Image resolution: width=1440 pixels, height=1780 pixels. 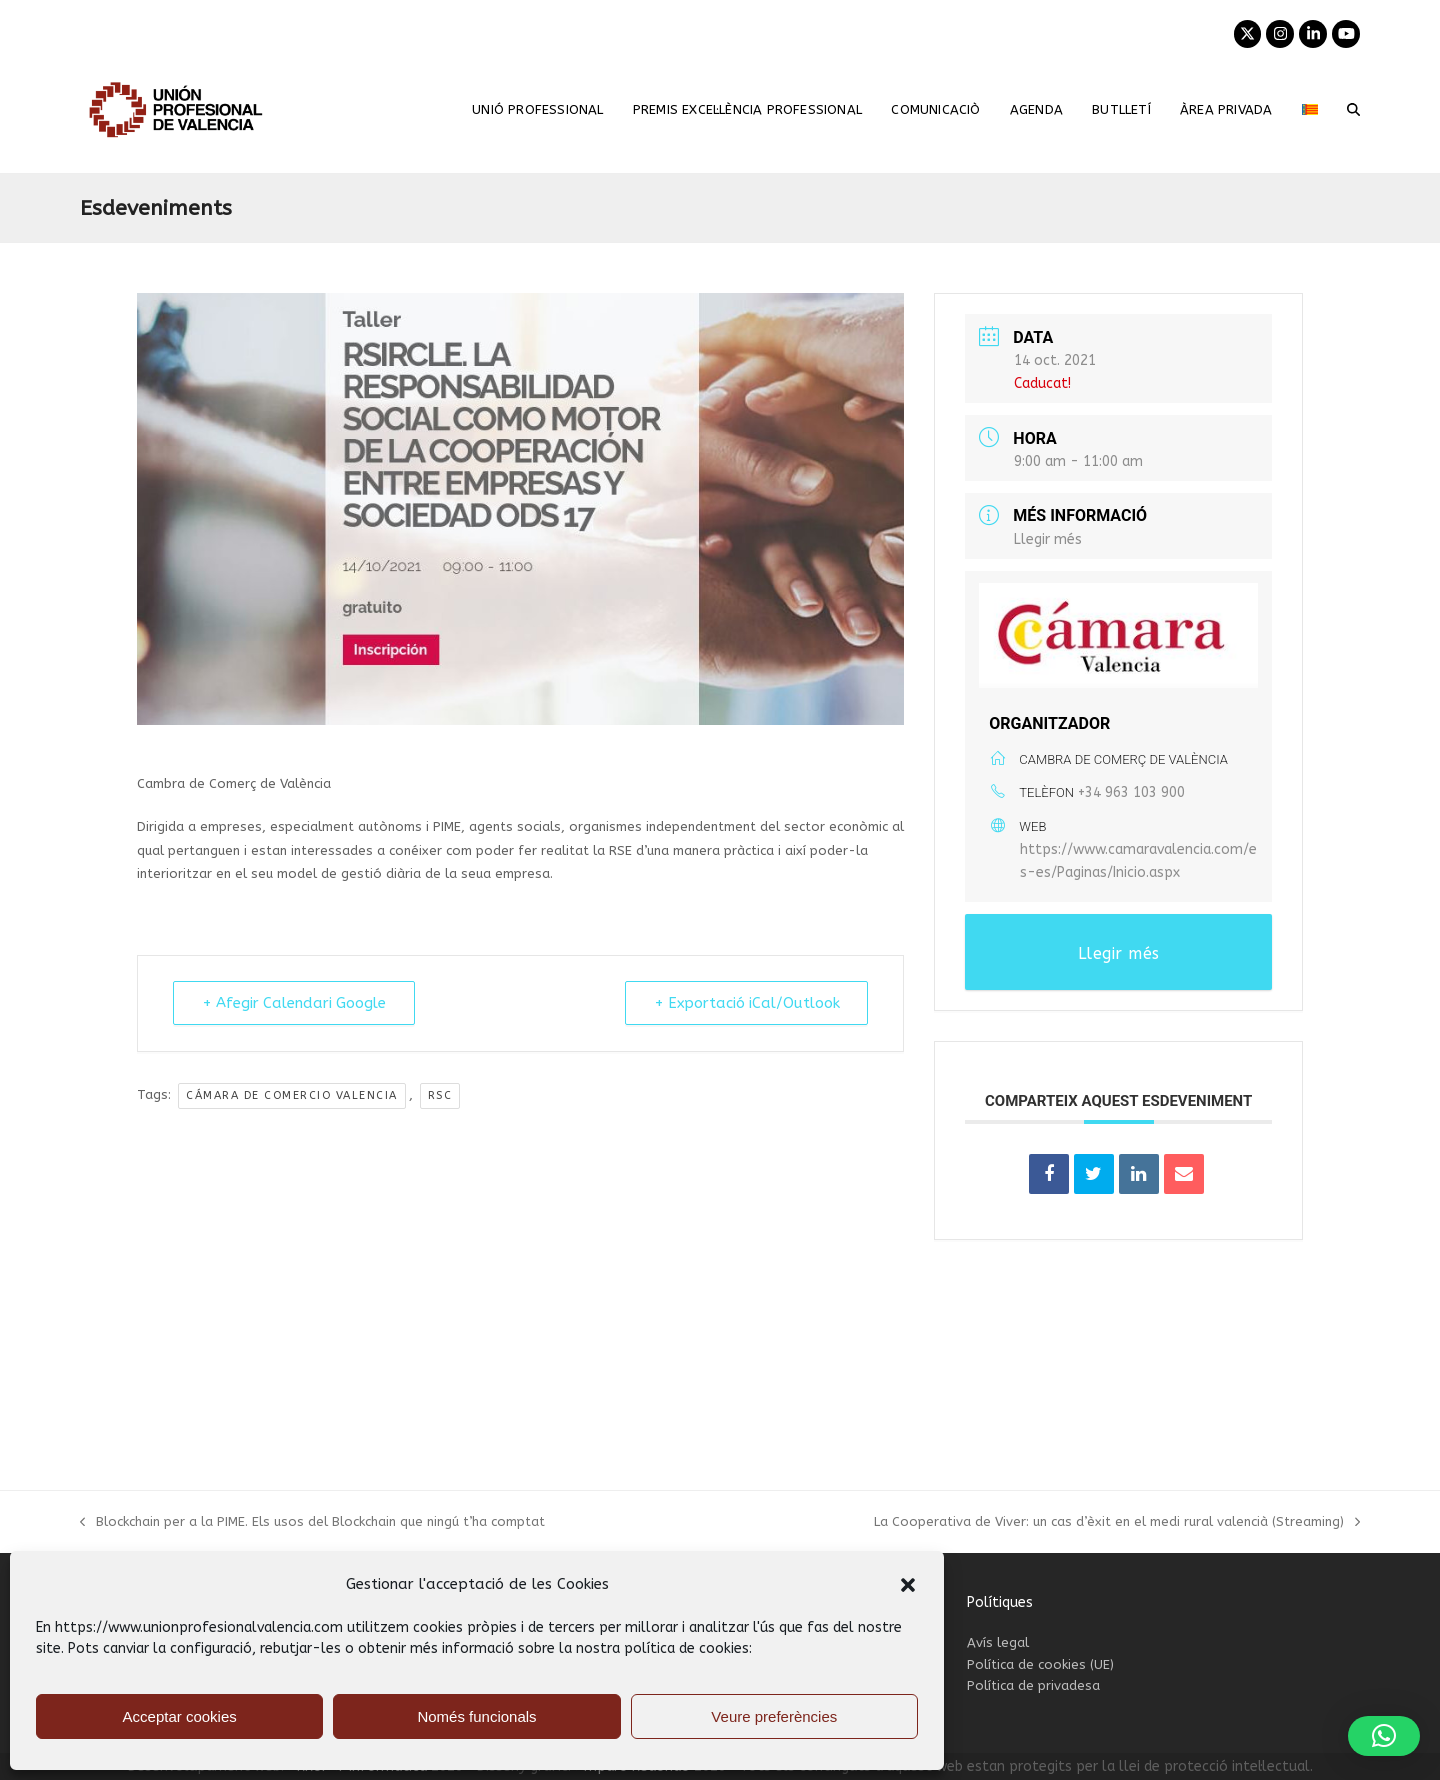 I want to click on RSC, so click(x=440, y=1095).